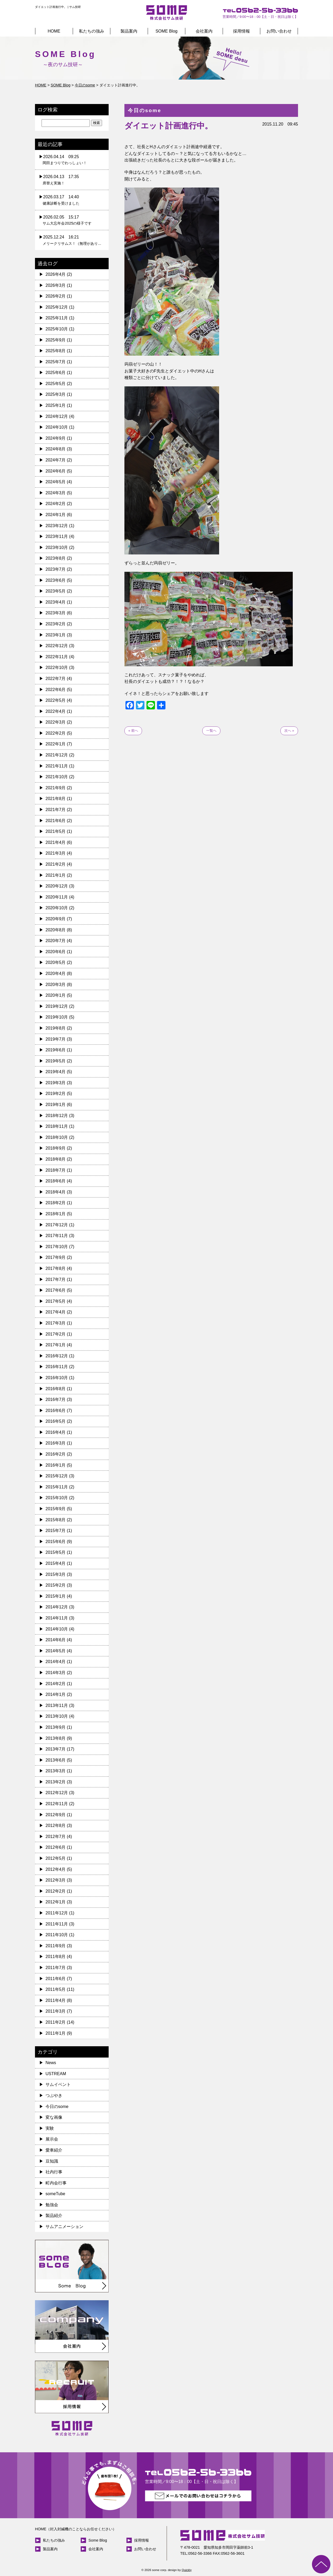  What do you see at coordinates (57, 1935) in the screenshot?
I see `2011年10月` at bounding box center [57, 1935].